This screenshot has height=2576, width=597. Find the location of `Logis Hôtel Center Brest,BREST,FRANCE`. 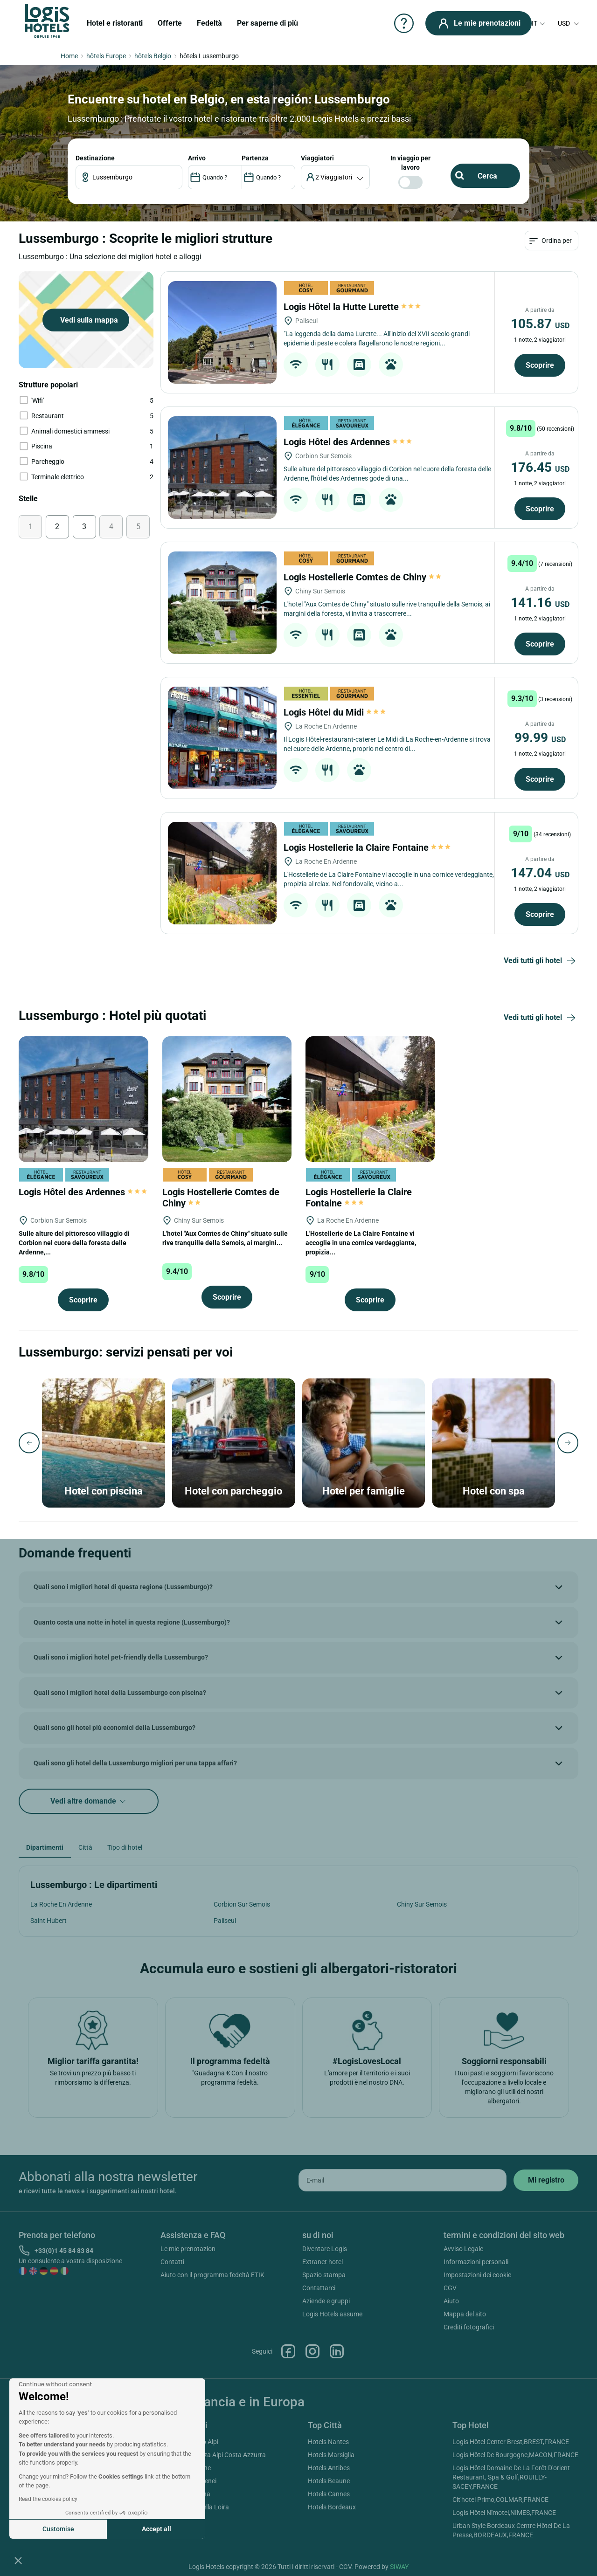

Logis Hôtel Center Brest,BREST,FRANCE is located at coordinates (510, 2441).